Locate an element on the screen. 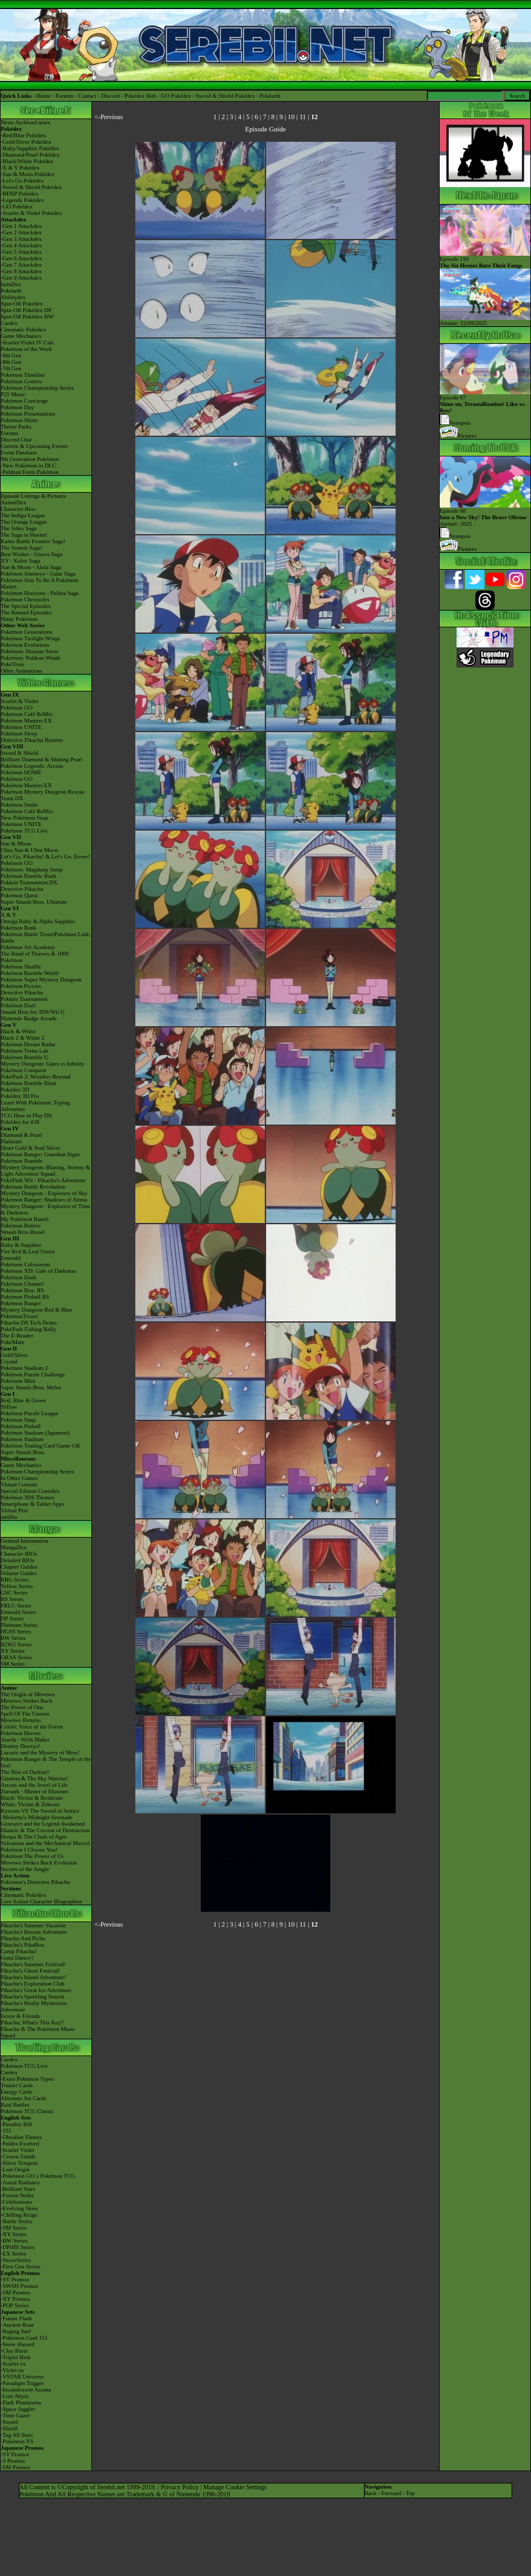  -Triplet Beat is located at coordinates (15, 2357).